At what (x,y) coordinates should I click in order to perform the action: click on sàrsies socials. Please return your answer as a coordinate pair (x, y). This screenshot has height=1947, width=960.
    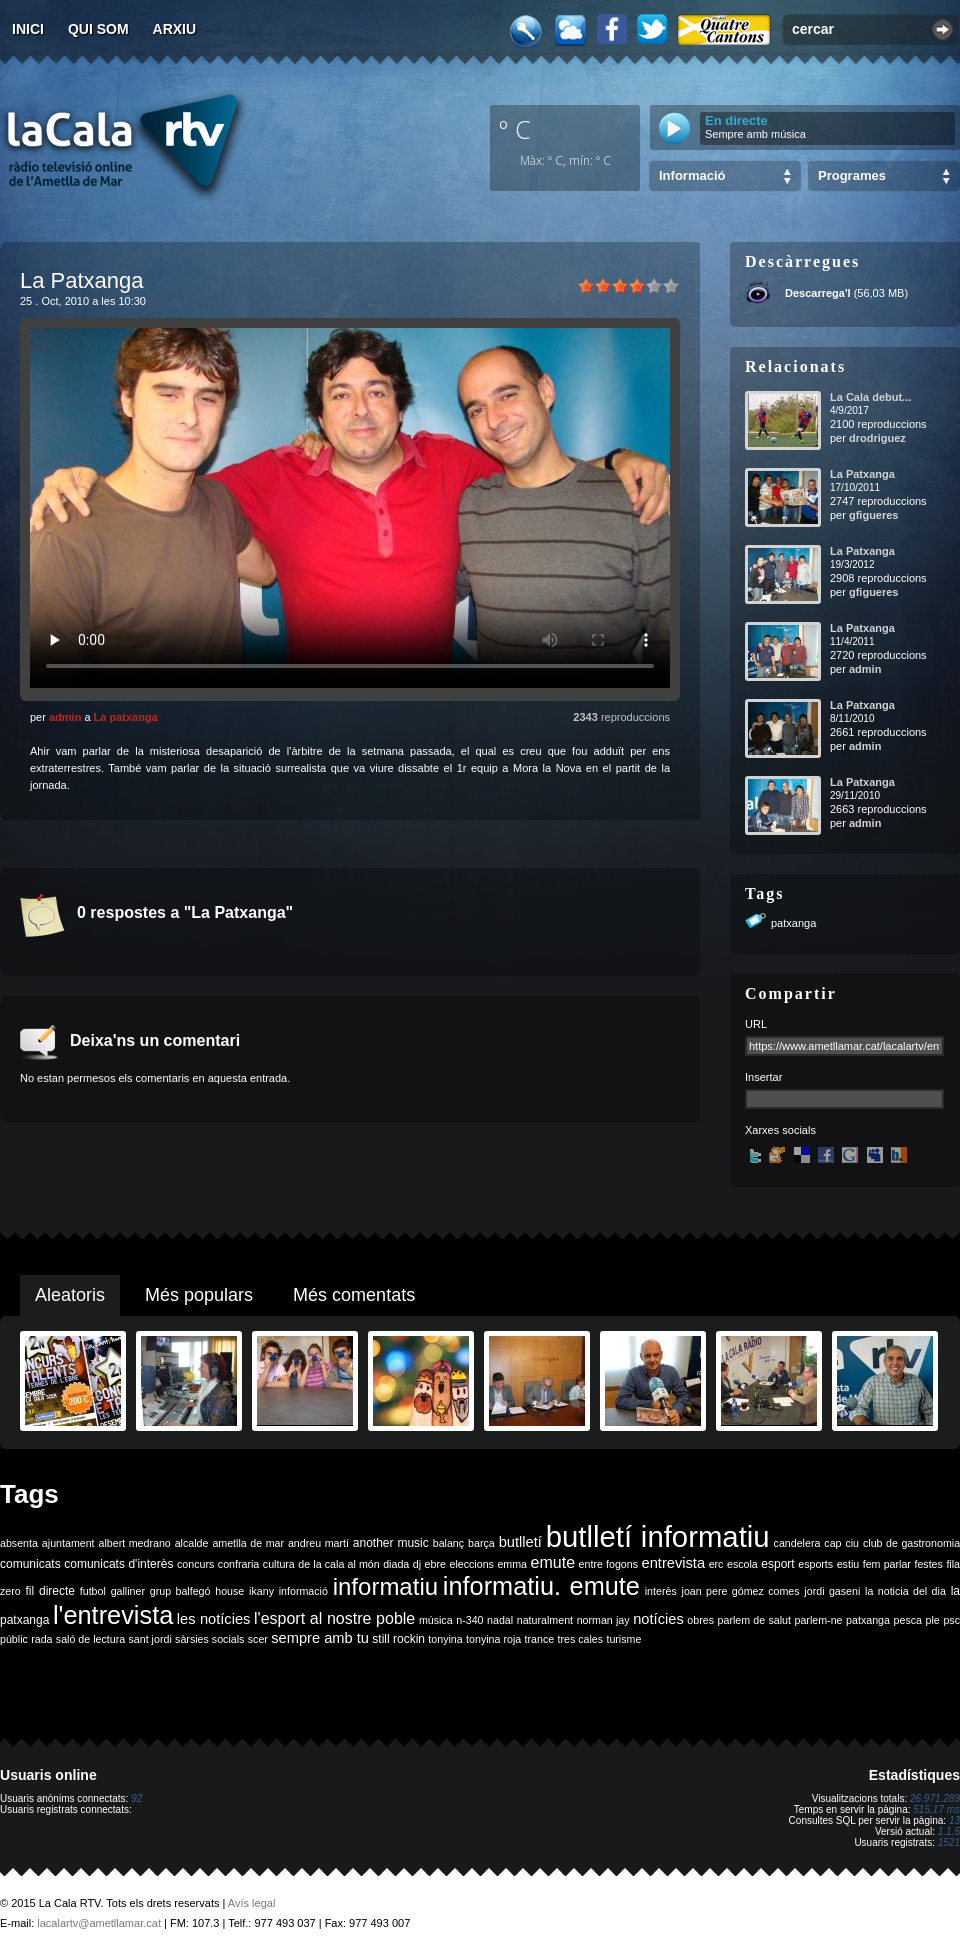
    Looking at the image, I should click on (209, 1639).